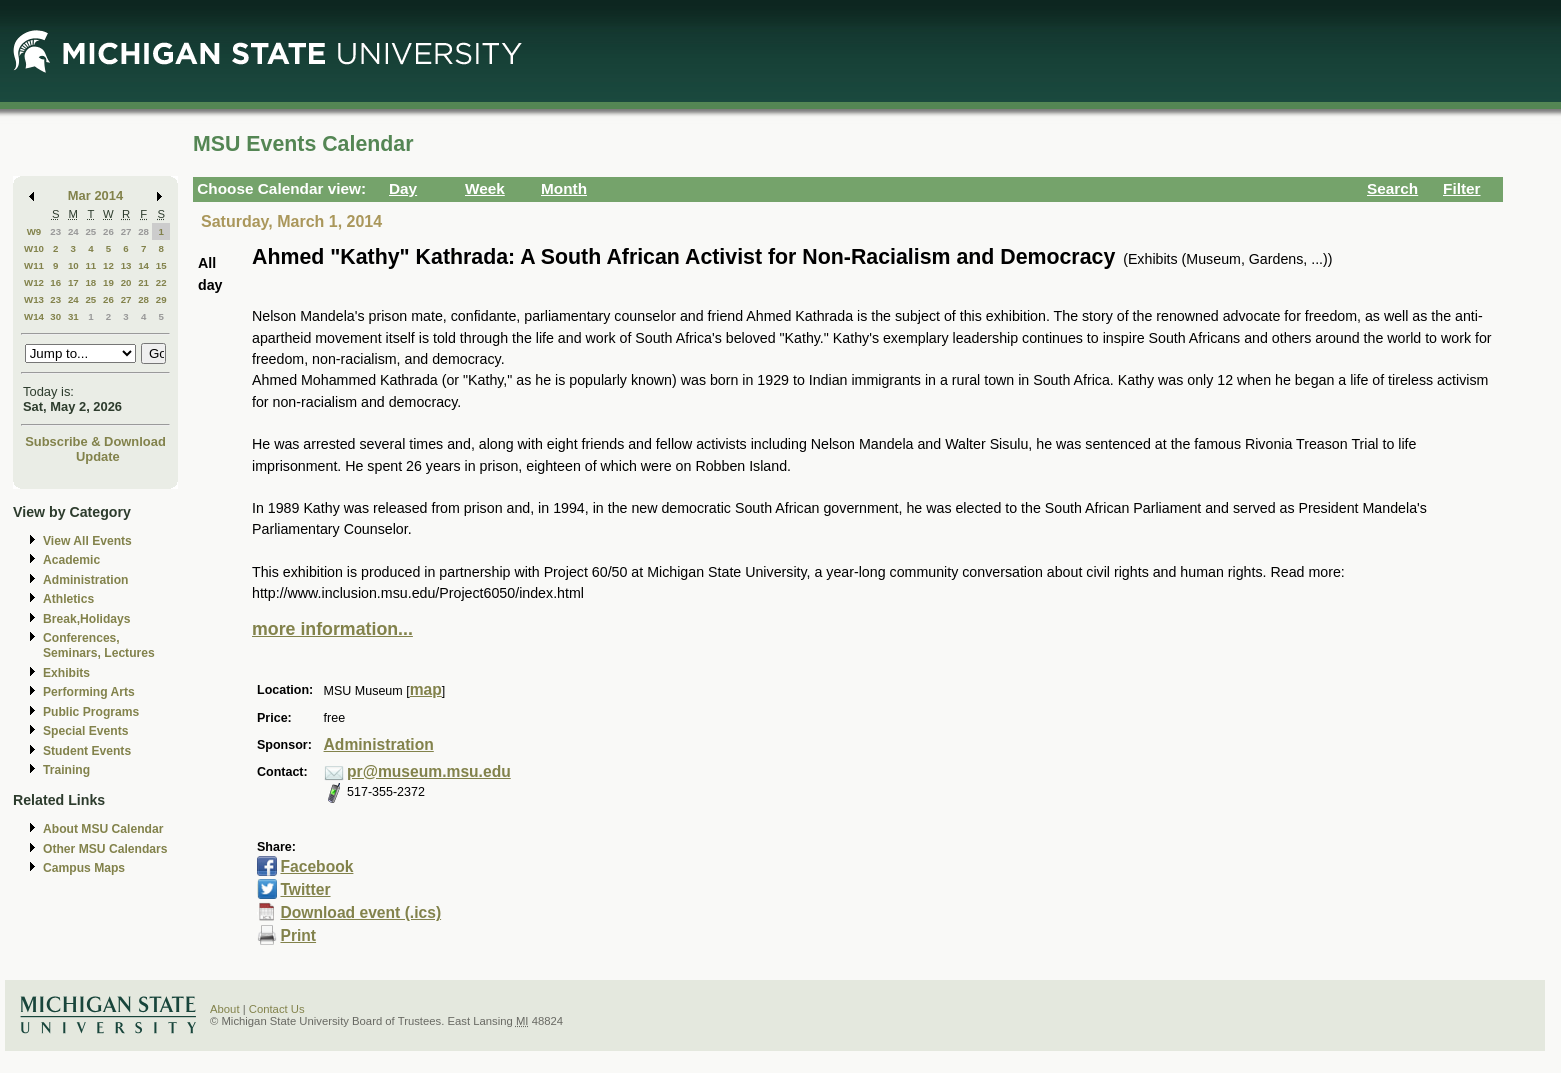 The height and width of the screenshot is (1073, 1561). What do you see at coordinates (73, 316) in the screenshot?
I see `31` at bounding box center [73, 316].